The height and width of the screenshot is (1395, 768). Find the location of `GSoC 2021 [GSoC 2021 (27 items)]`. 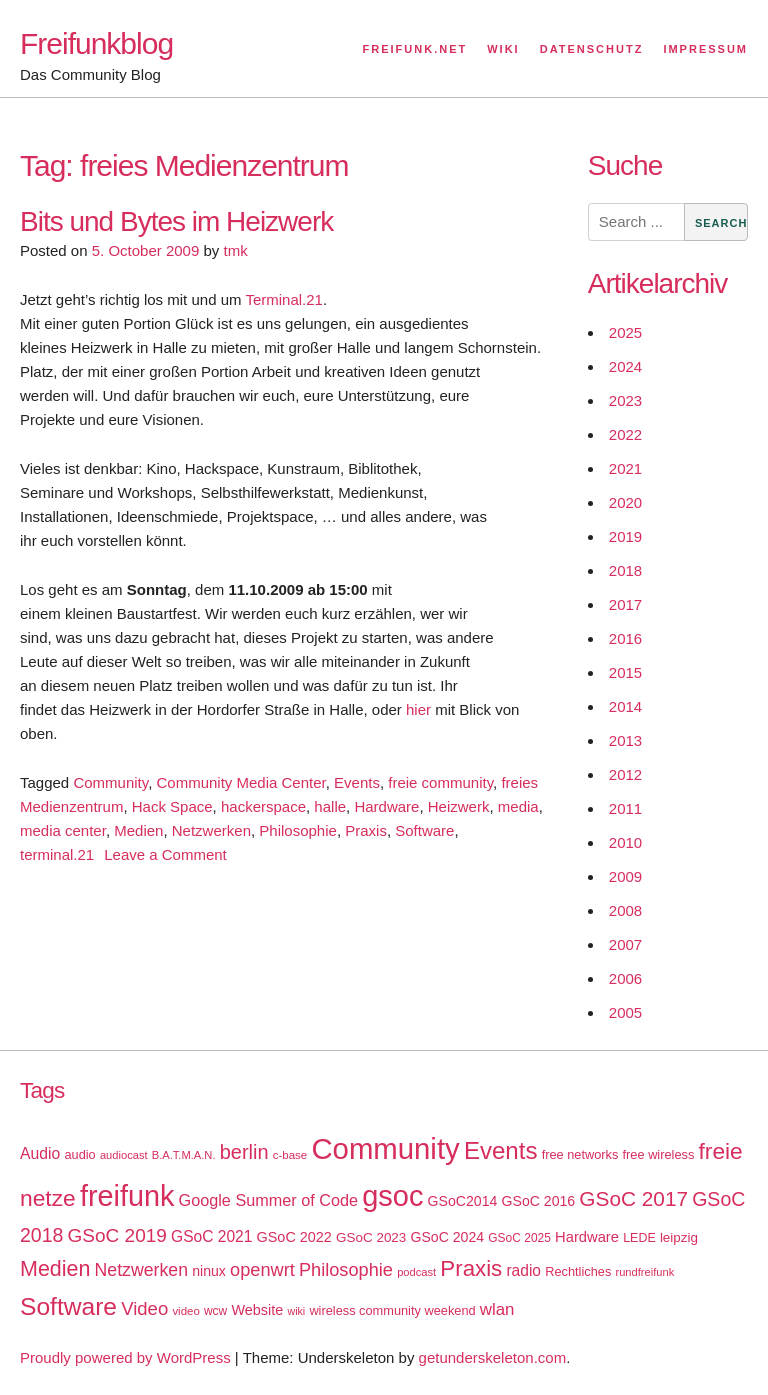

GSoC 2021 [GSoC 2021 (27 items)] is located at coordinates (211, 1236).